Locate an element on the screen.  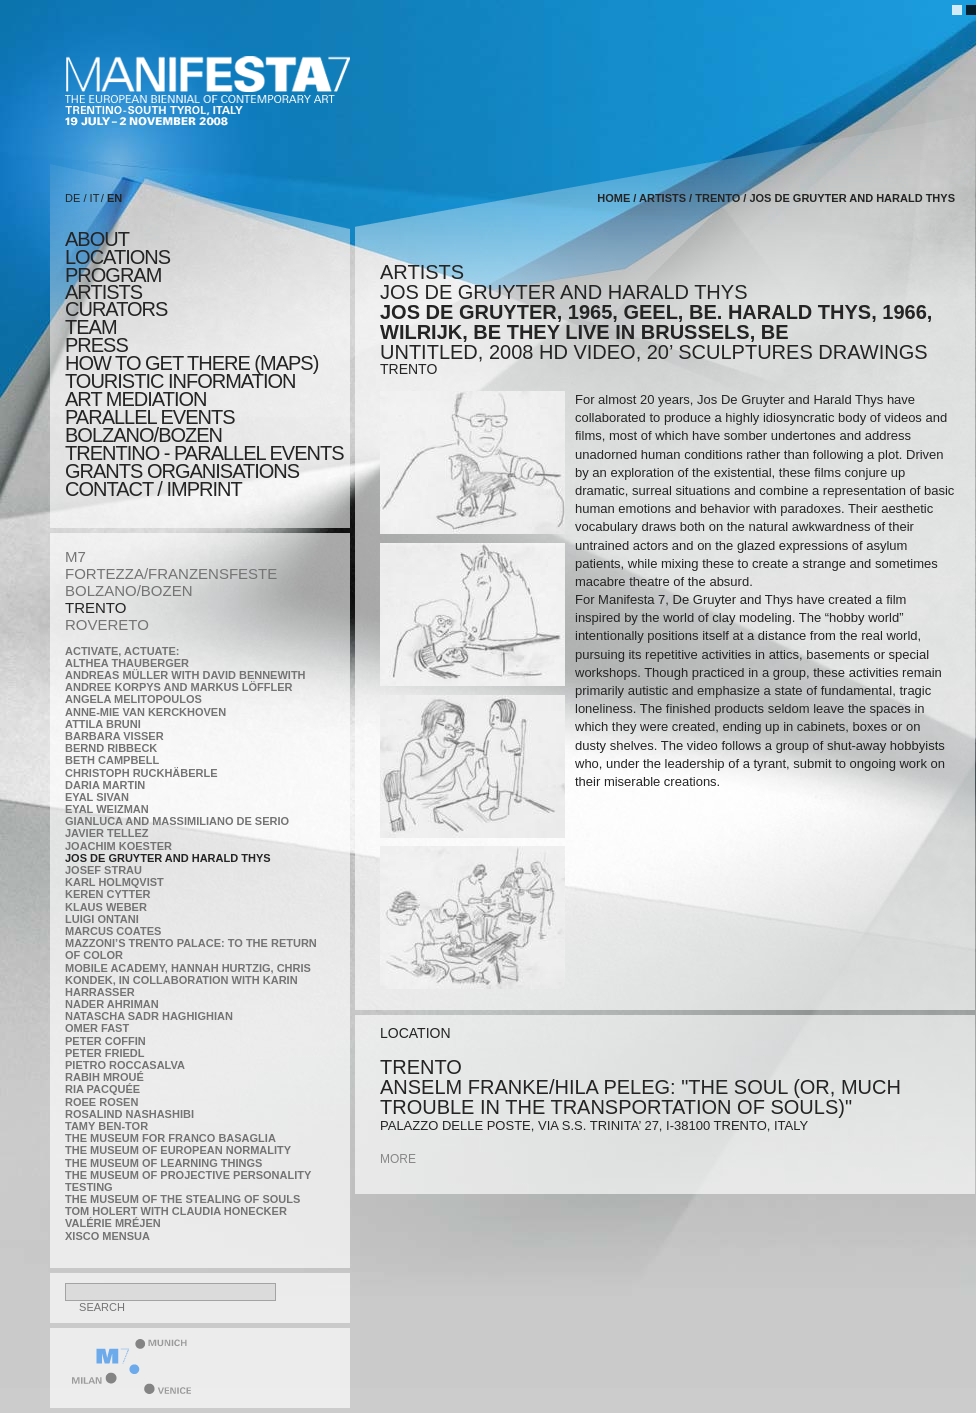
about is located at coordinates (97, 239).